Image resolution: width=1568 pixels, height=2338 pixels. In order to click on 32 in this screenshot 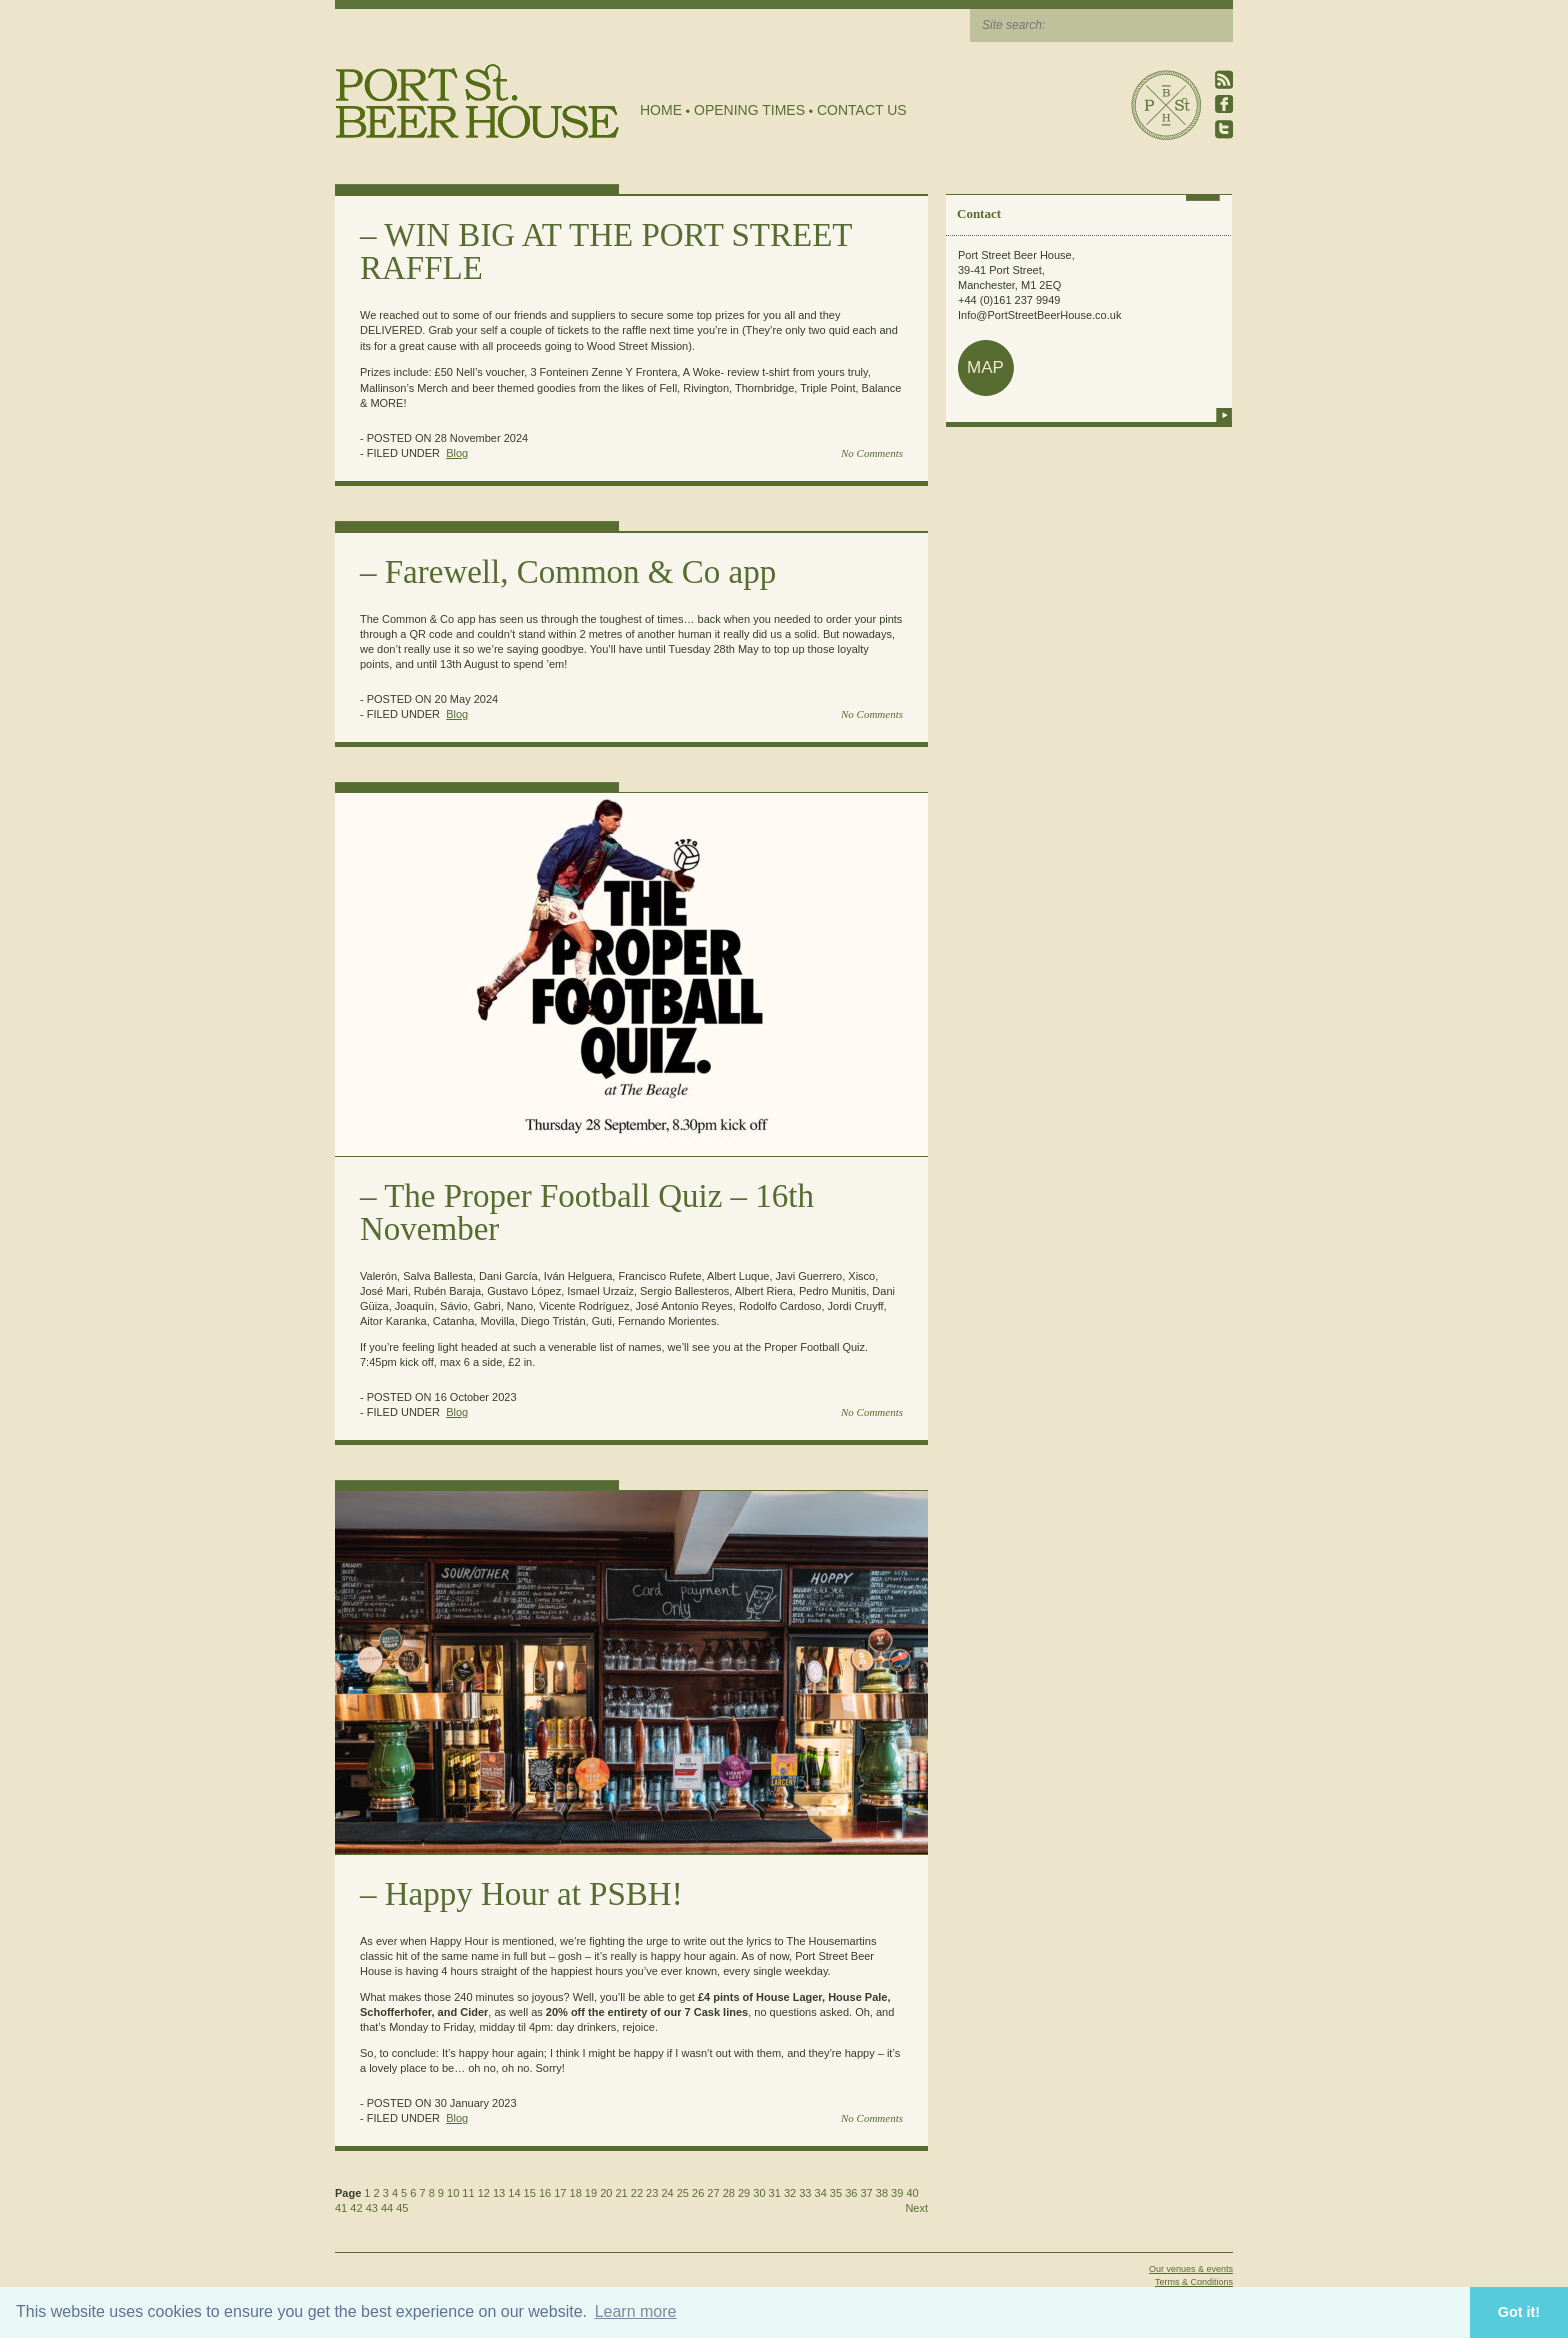, I will do `click(790, 2193)`.